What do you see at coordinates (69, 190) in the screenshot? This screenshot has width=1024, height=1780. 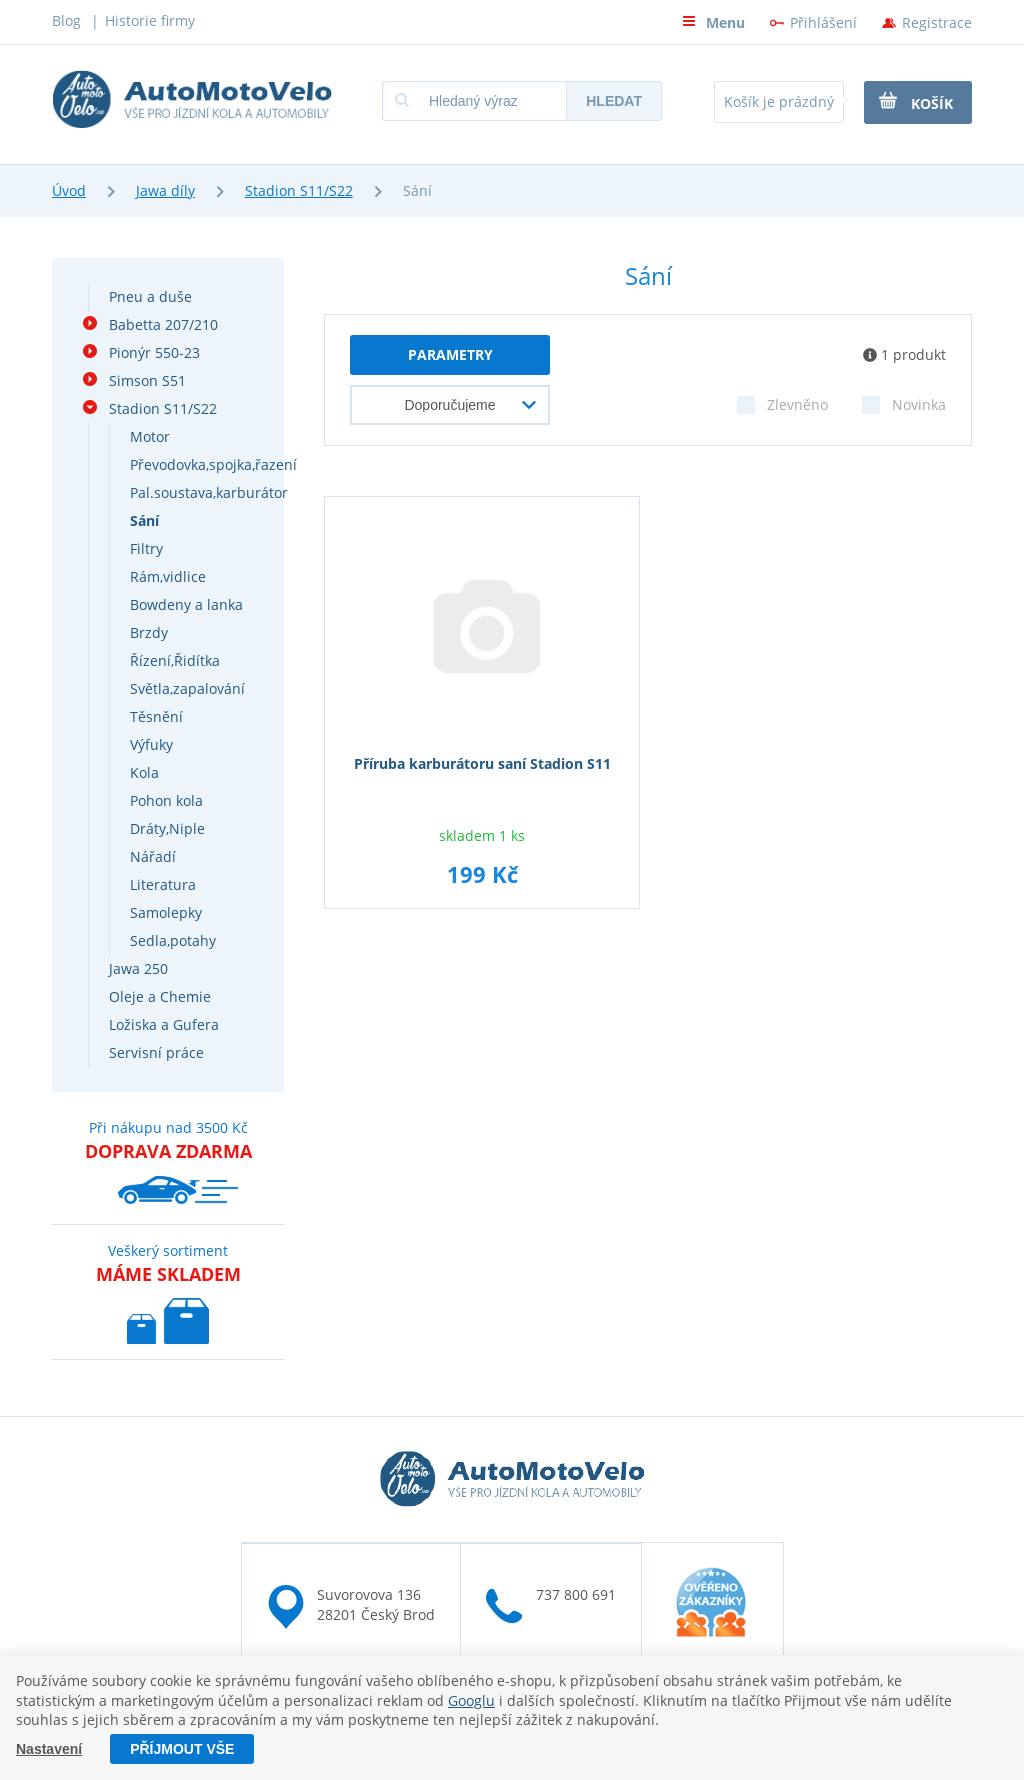 I see `Úvod` at bounding box center [69, 190].